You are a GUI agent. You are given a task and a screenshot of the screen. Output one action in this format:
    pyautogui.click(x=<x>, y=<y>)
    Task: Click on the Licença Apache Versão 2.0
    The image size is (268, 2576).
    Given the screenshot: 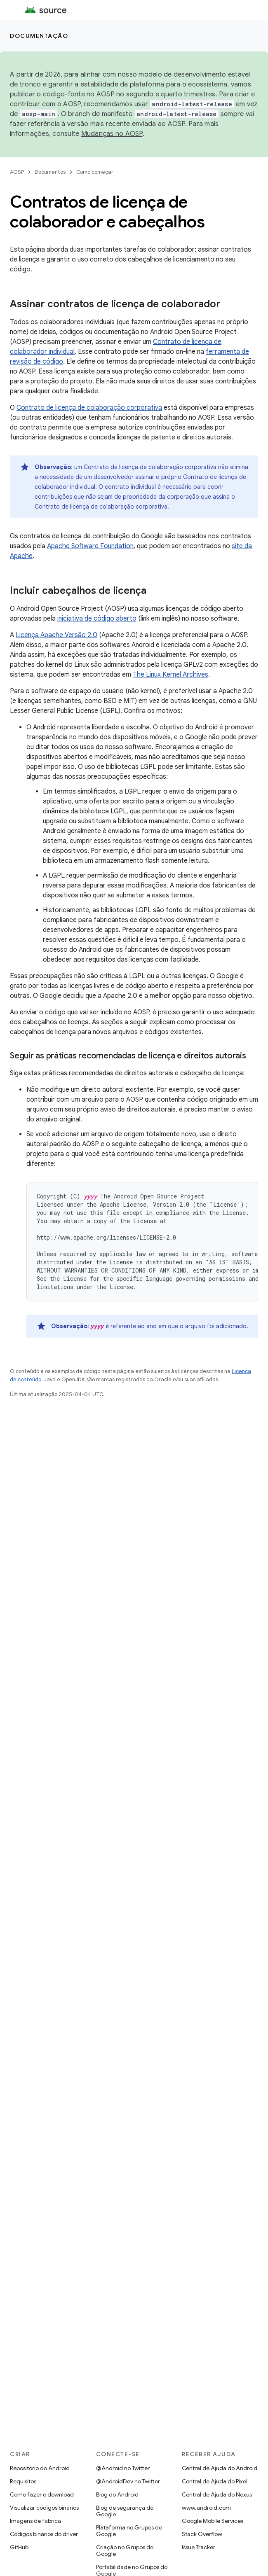 What is the action you would take?
    pyautogui.click(x=56, y=635)
    